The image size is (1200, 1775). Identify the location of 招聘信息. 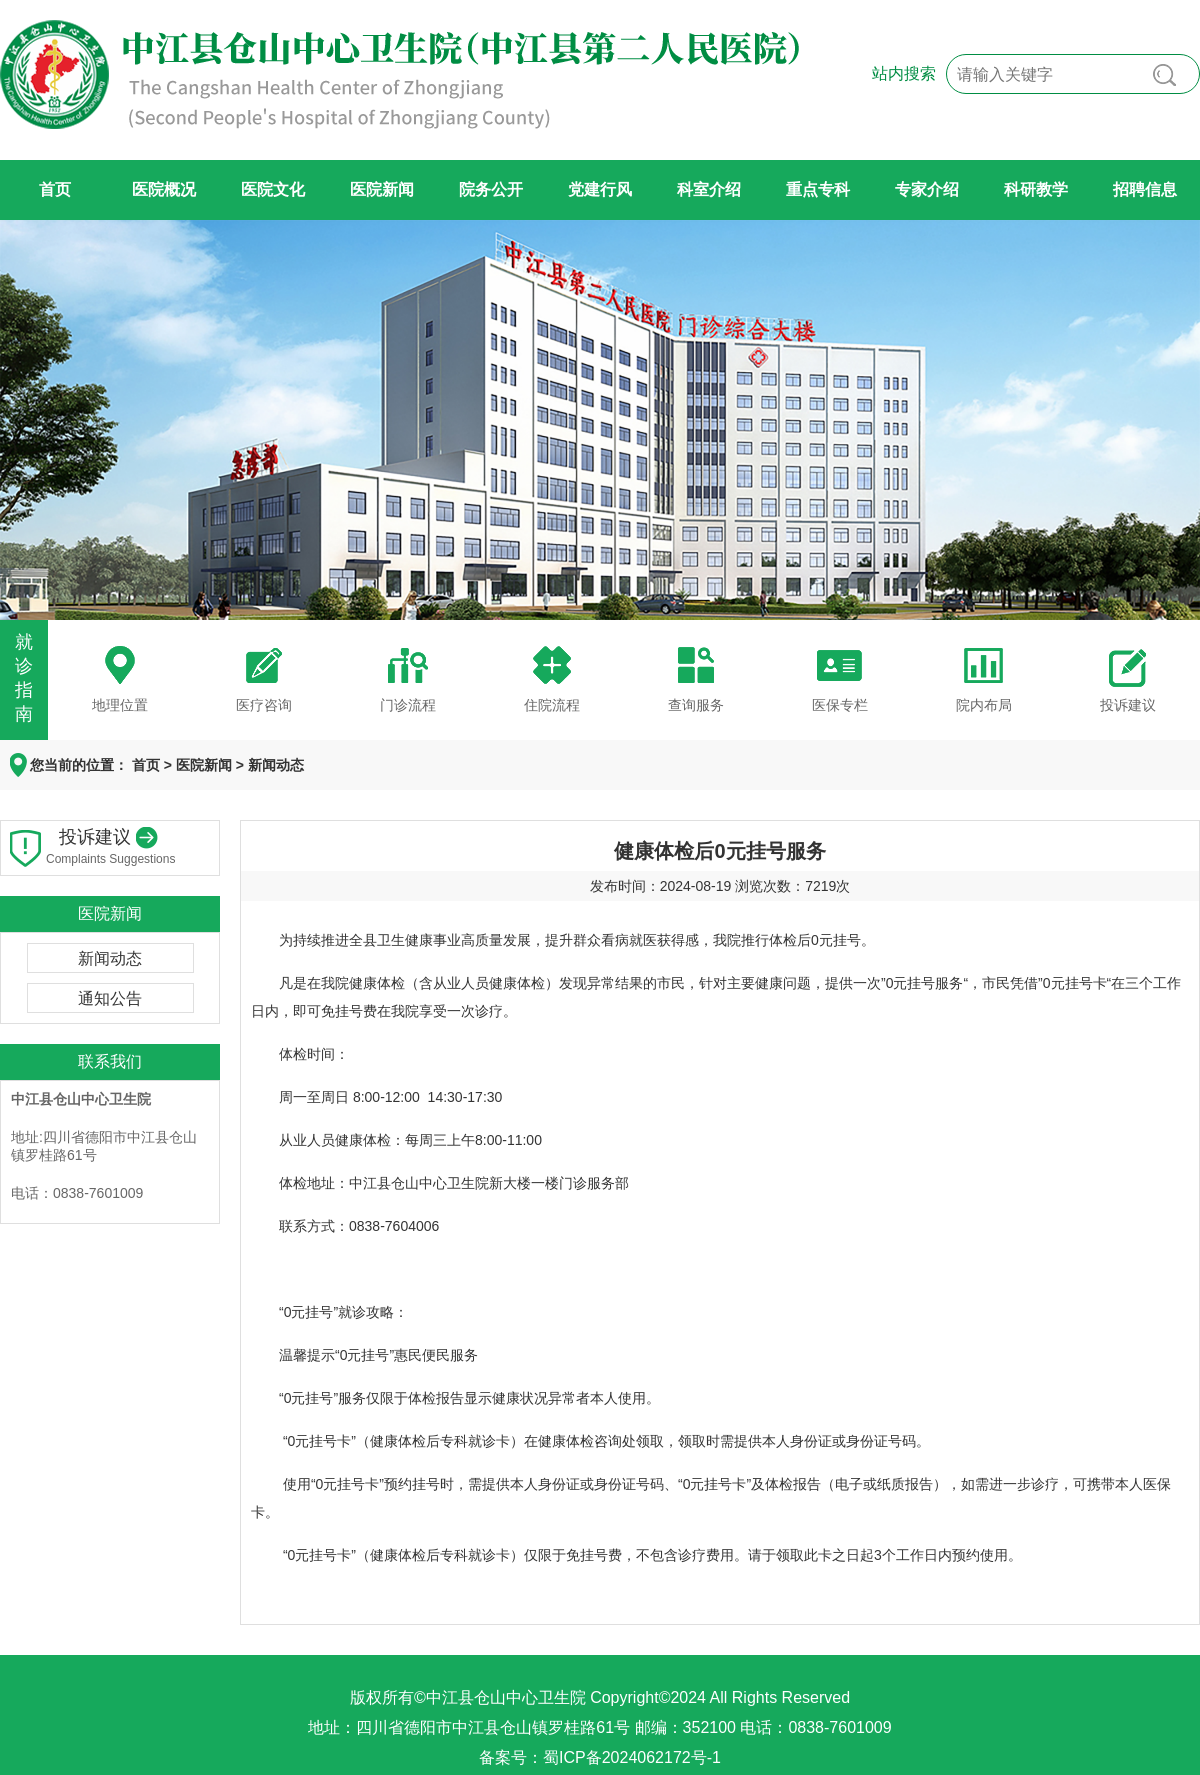
(1145, 189).